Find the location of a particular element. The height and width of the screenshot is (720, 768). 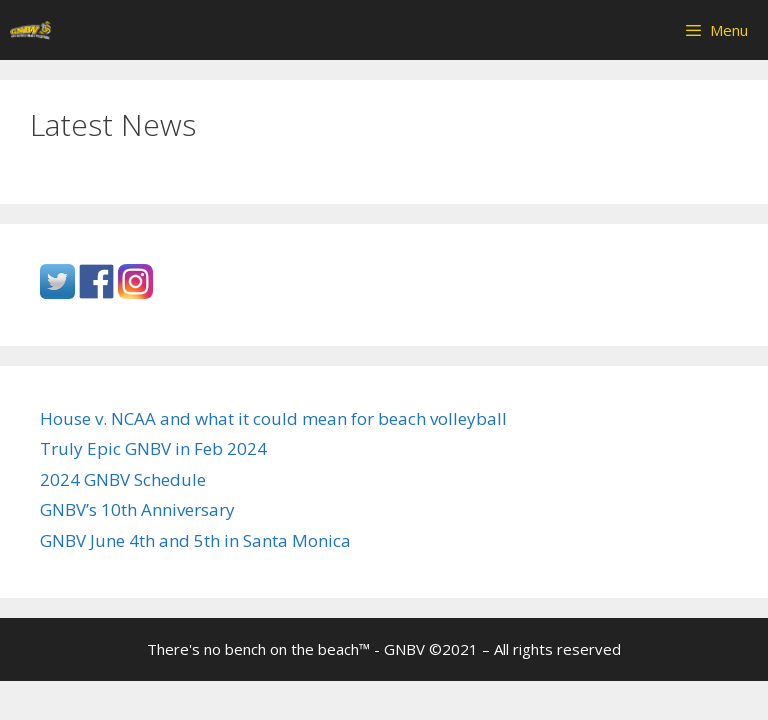

GNBV June 4th and 5th in Santa Monica is located at coordinates (195, 540).